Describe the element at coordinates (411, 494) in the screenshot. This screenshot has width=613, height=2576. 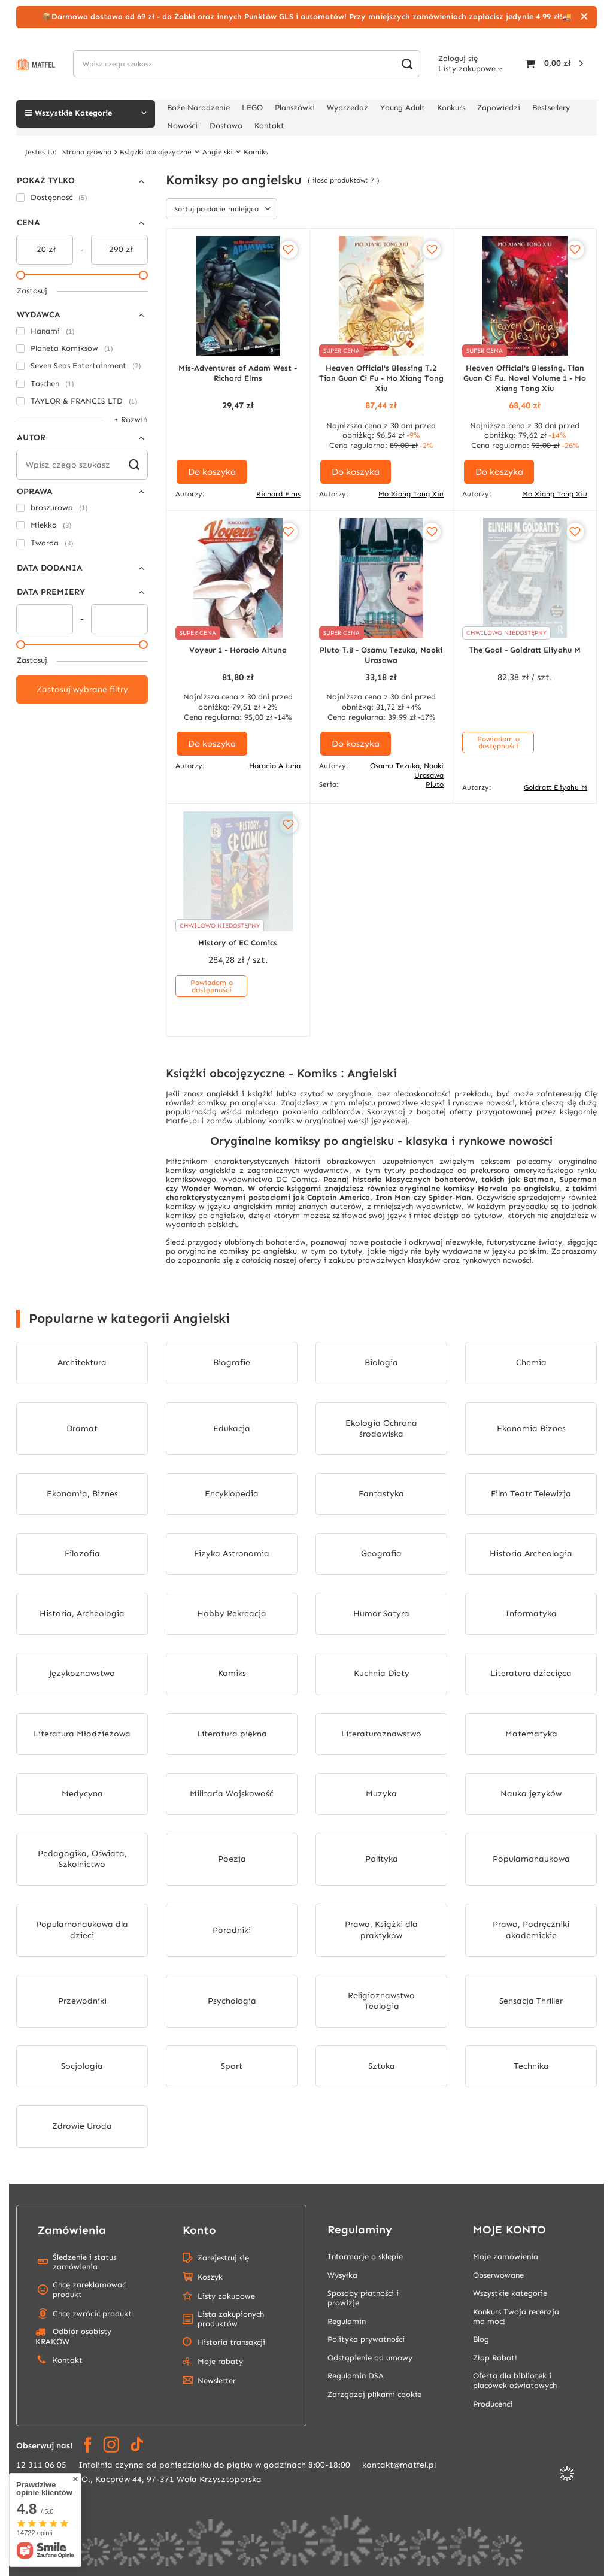
I see `Mo Xiang Tong Xiu` at that location.